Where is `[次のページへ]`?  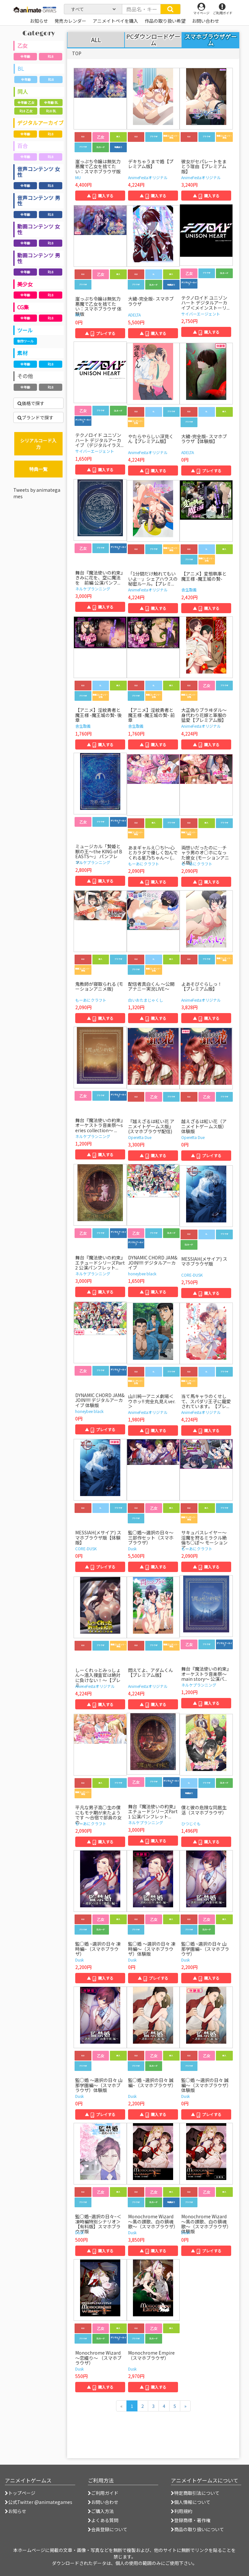 [次のページへ] is located at coordinates (185, 2405).